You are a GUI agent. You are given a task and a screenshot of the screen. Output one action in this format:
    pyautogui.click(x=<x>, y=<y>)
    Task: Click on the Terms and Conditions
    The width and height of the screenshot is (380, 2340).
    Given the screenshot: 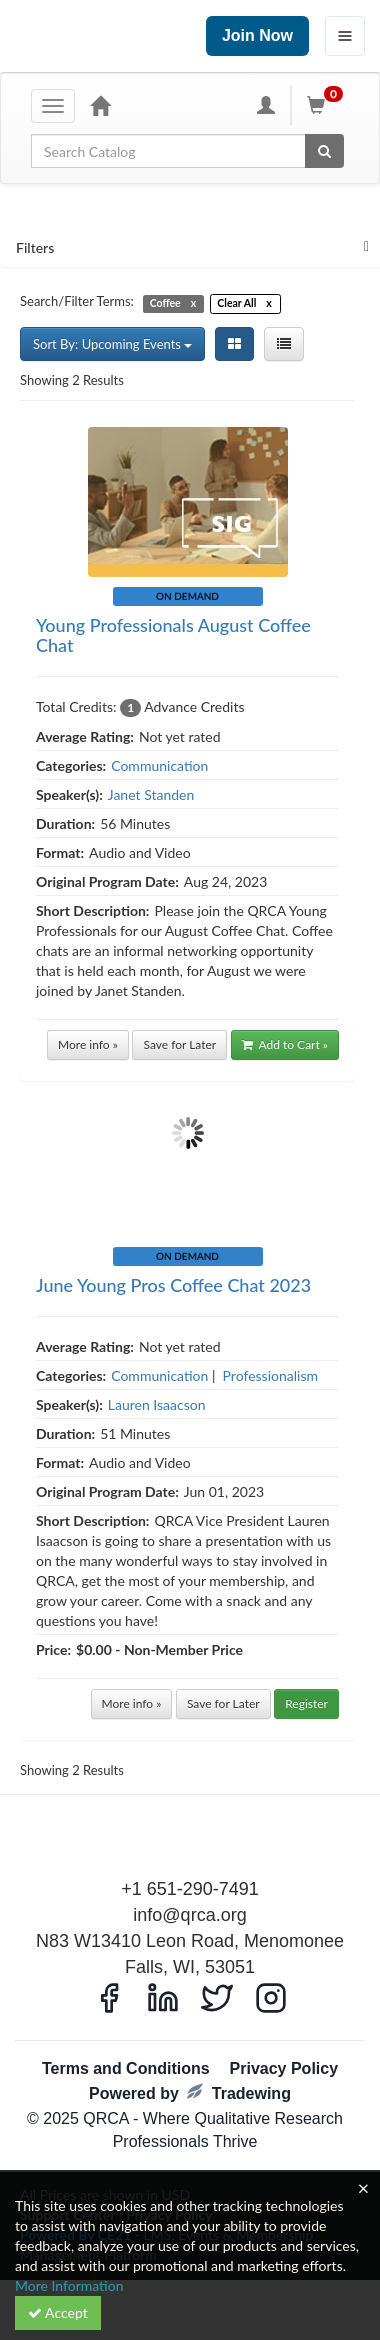 What is the action you would take?
    pyautogui.click(x=126, y=2068)
    